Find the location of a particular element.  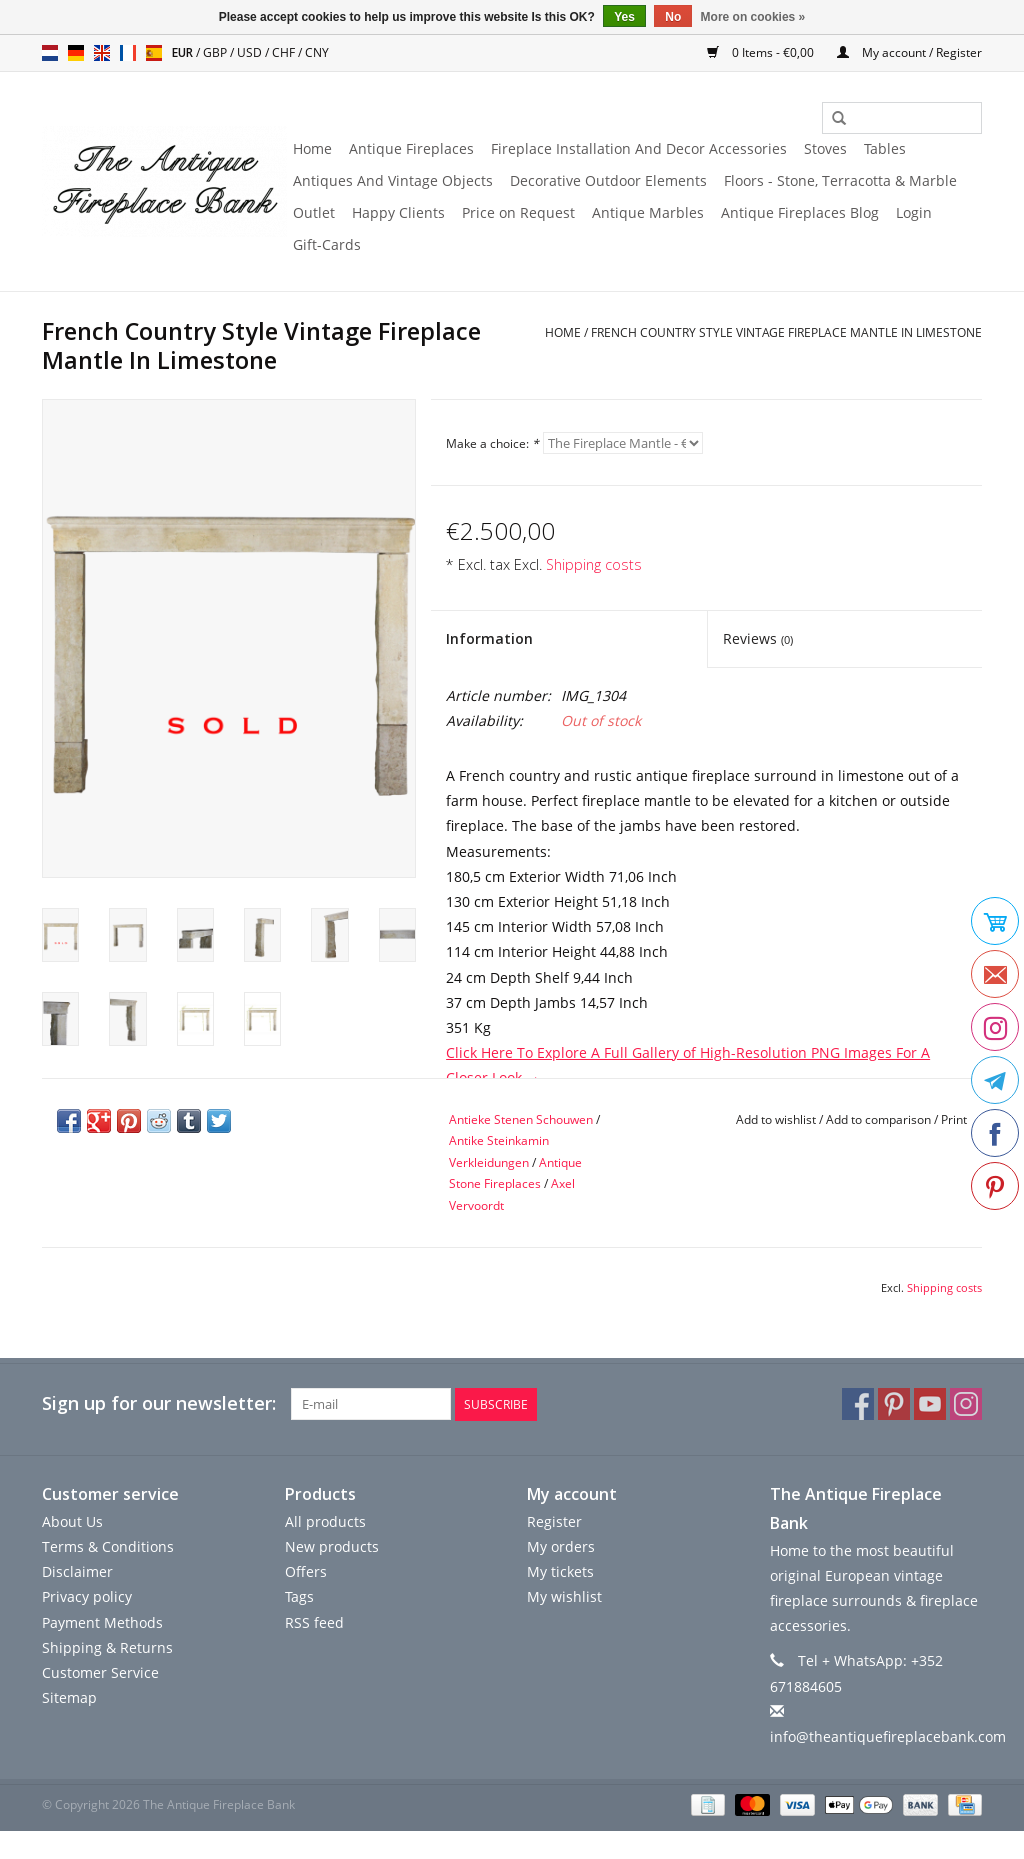

EUR is located at coordinates (184, 52).